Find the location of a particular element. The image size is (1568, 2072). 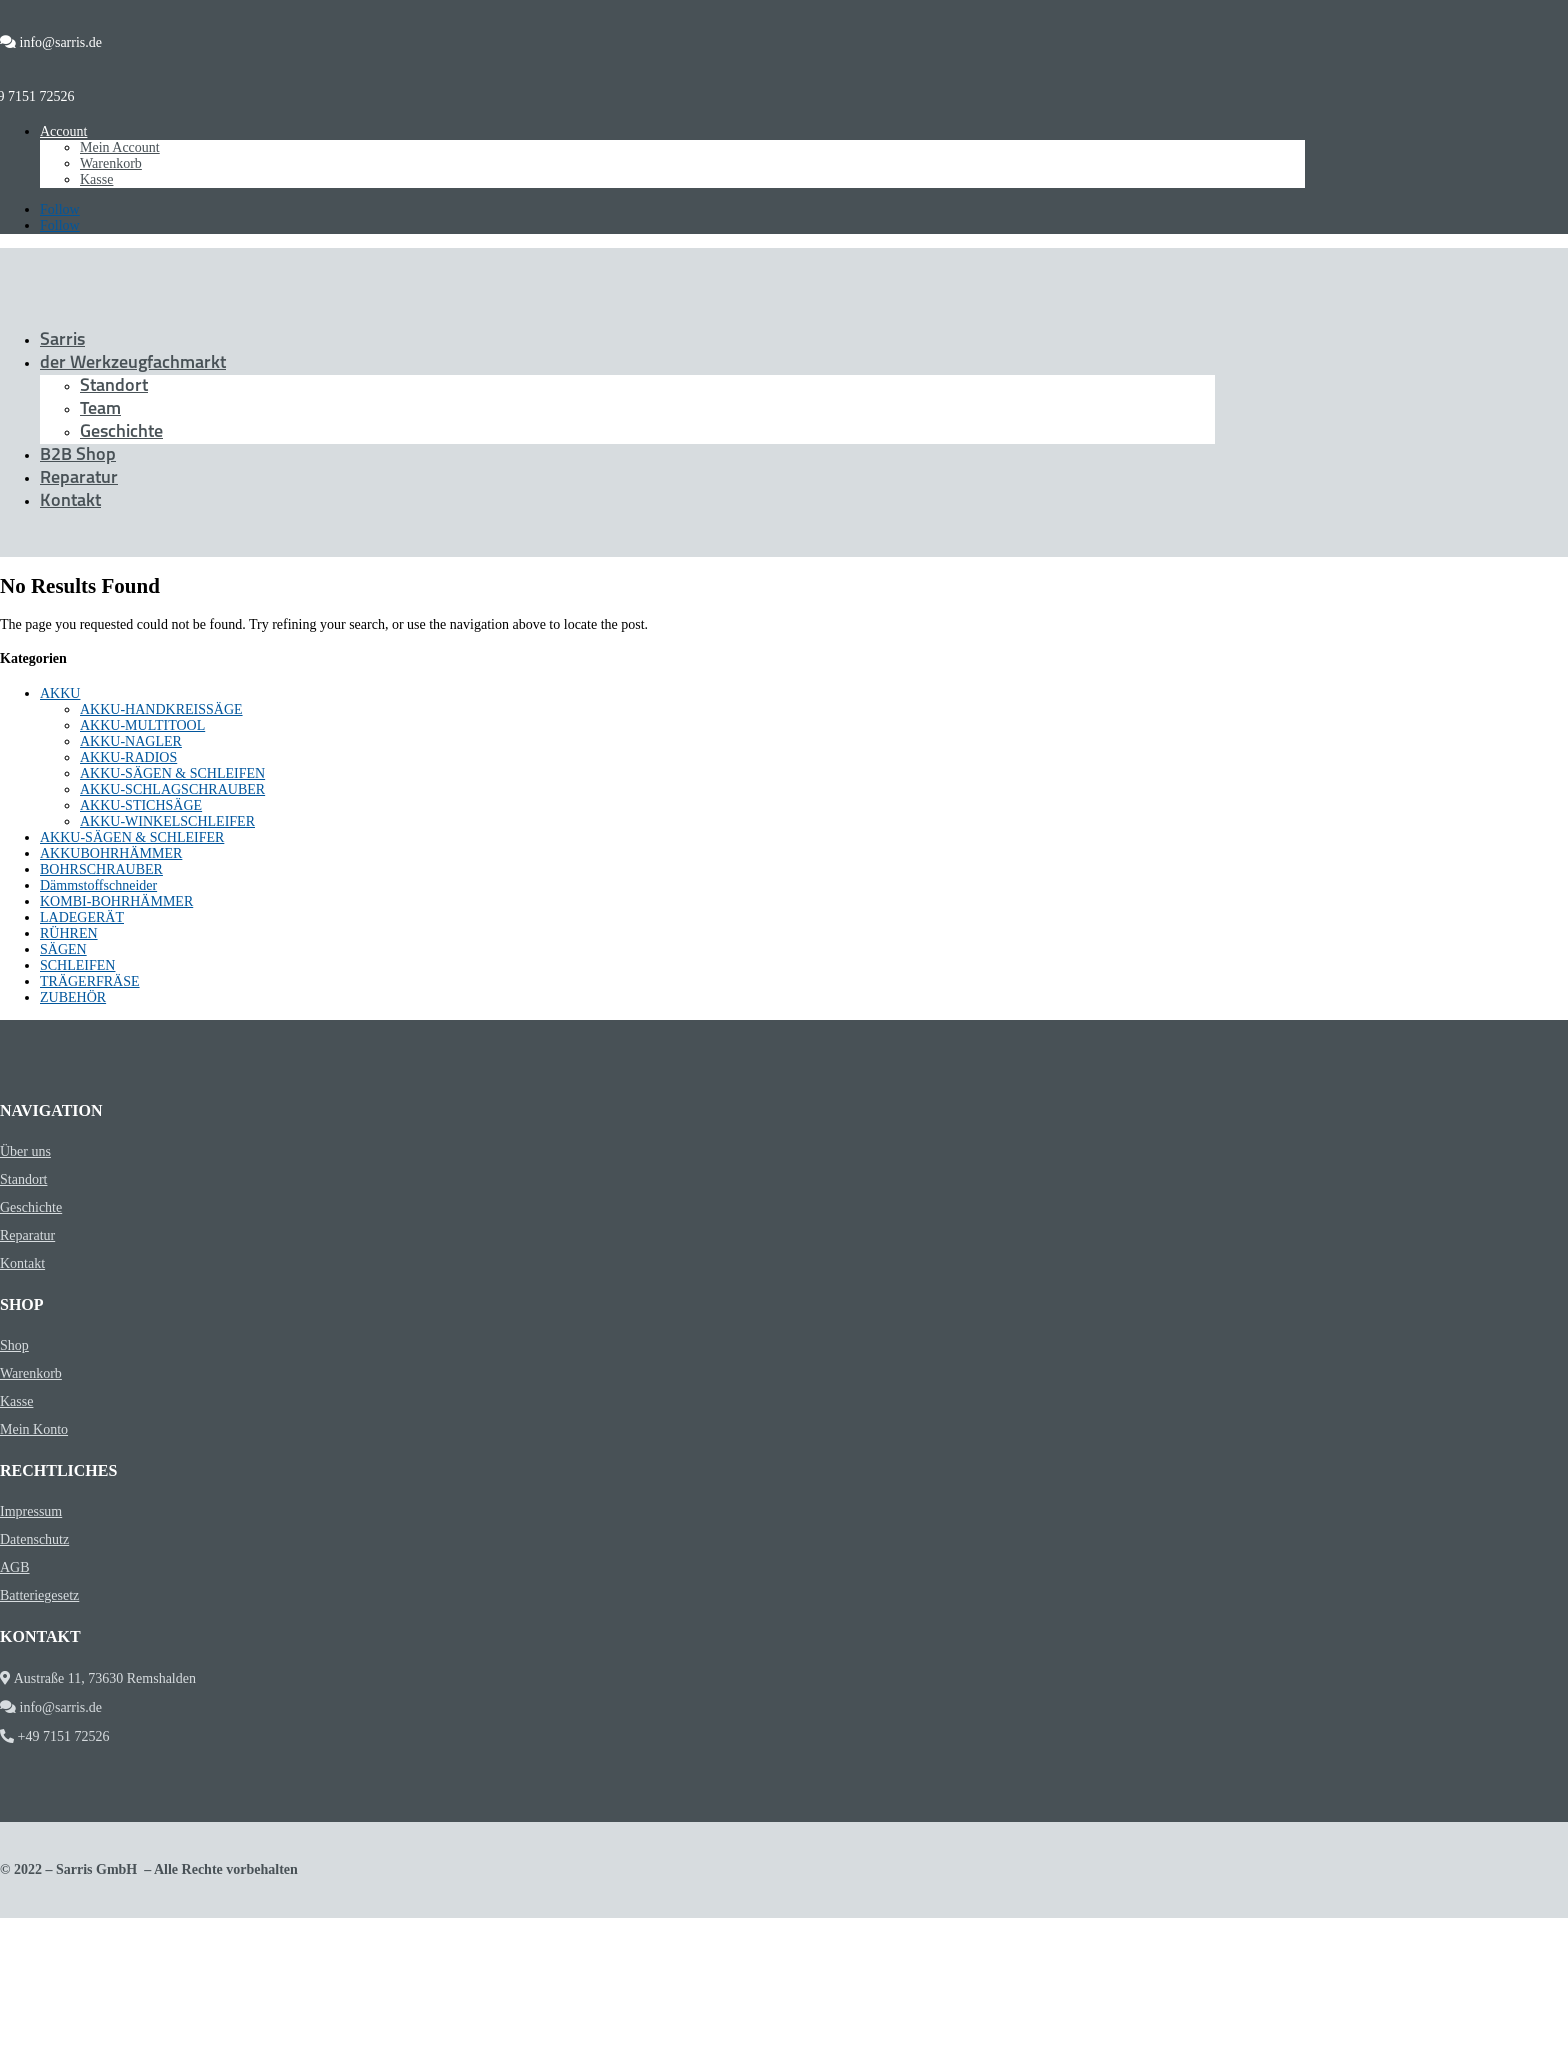

Mein Konto is located at coordinates (34, 1429).